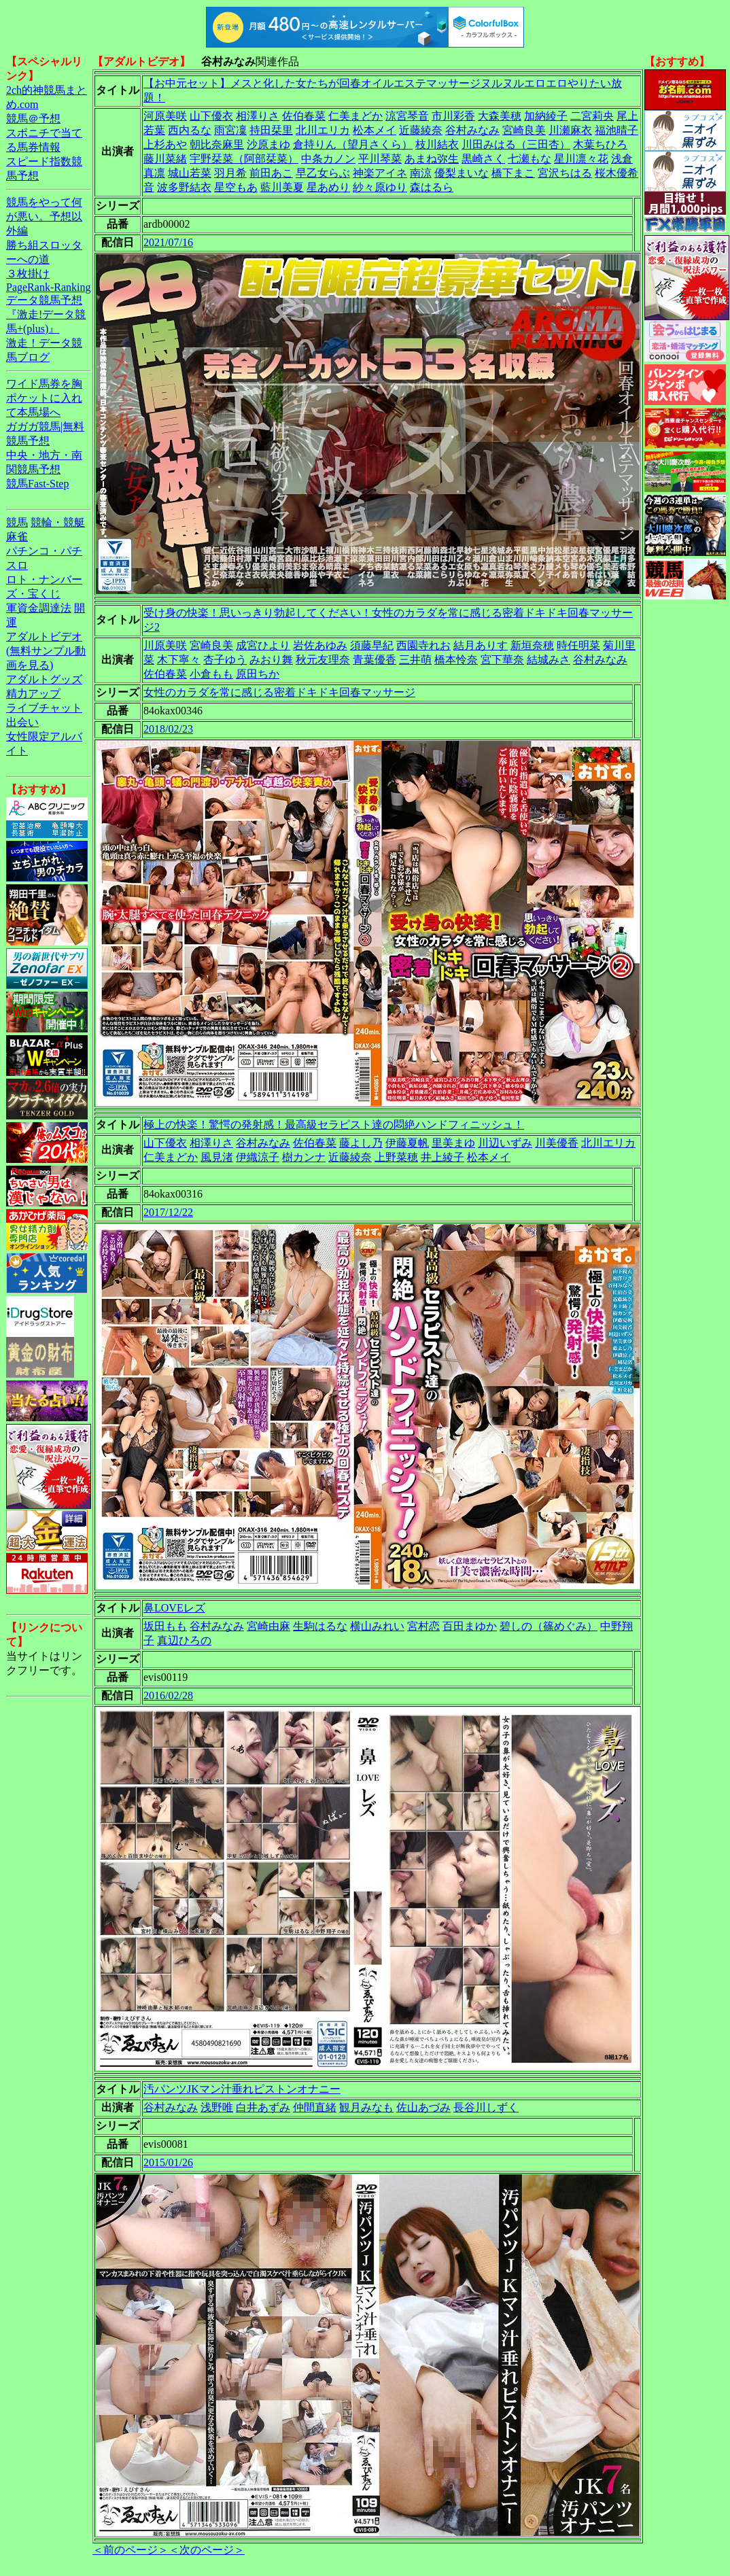  What do you see at coordinates (271, 173) in the screenshot?
I see `前田あこ` at bounding box center [271, 173].